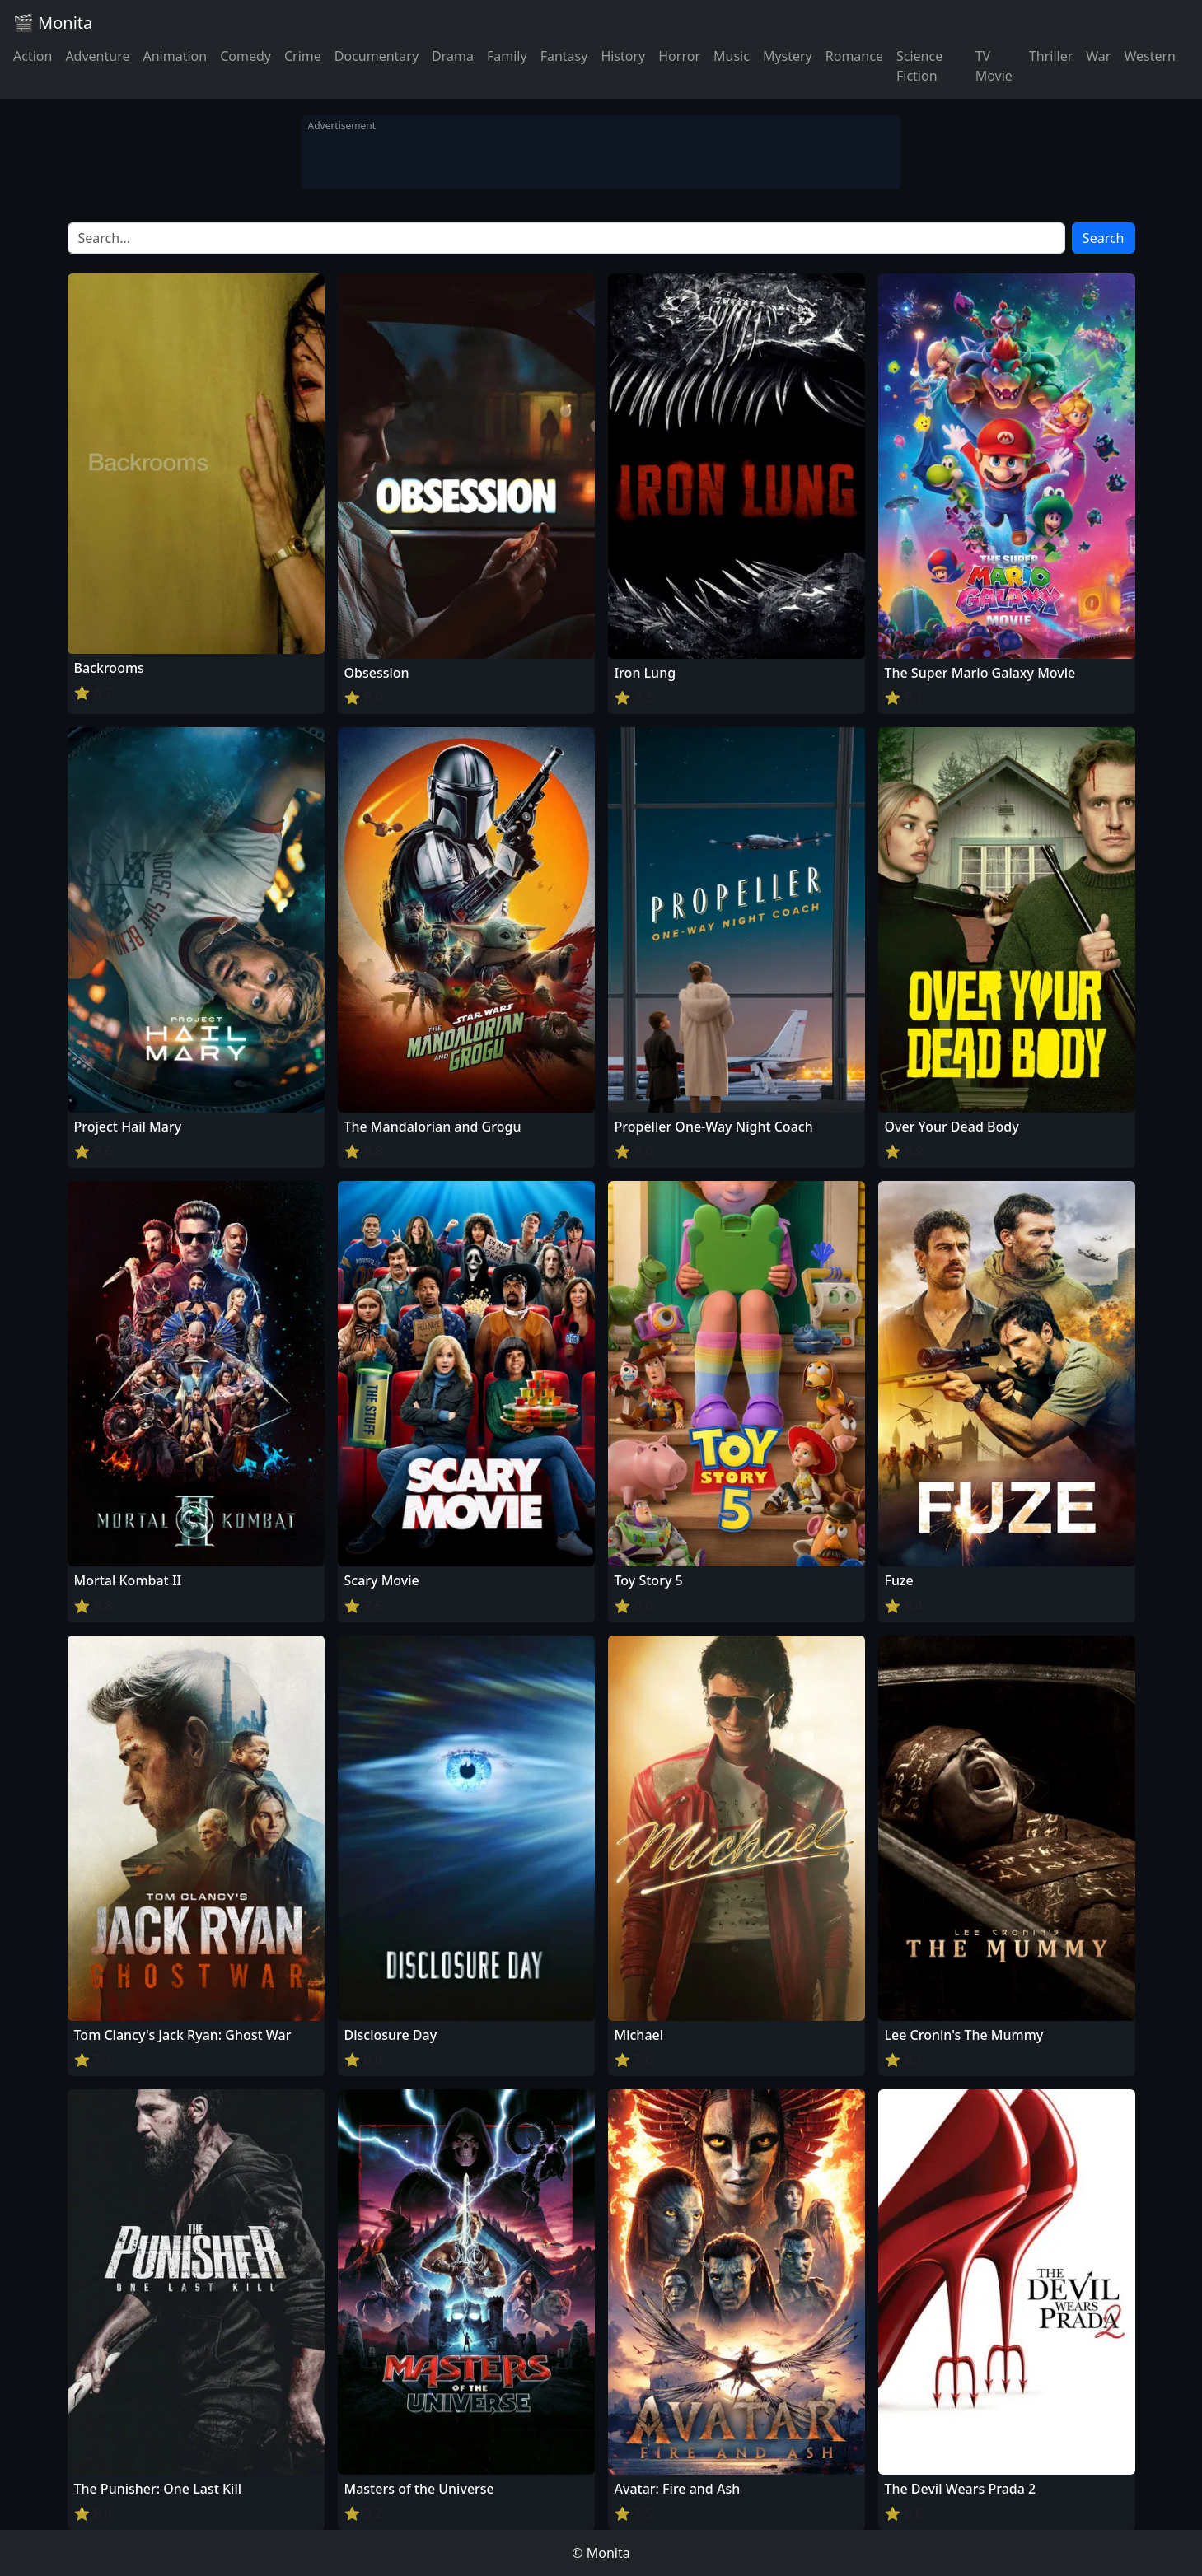 This screenshot has width=1202, height=2576. I want to click on Romance, so click(854, 56).